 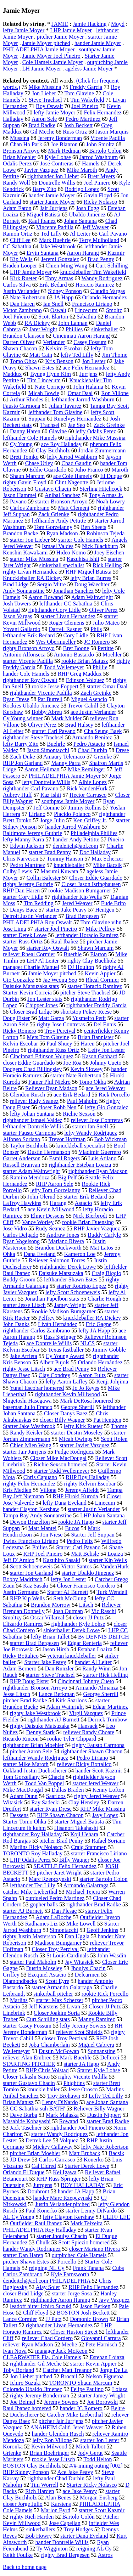 What do you see at coordinates (25, 2383) in the screenshot?
I see `Ichiro Suzuki` at bounding box center [25, 2383].